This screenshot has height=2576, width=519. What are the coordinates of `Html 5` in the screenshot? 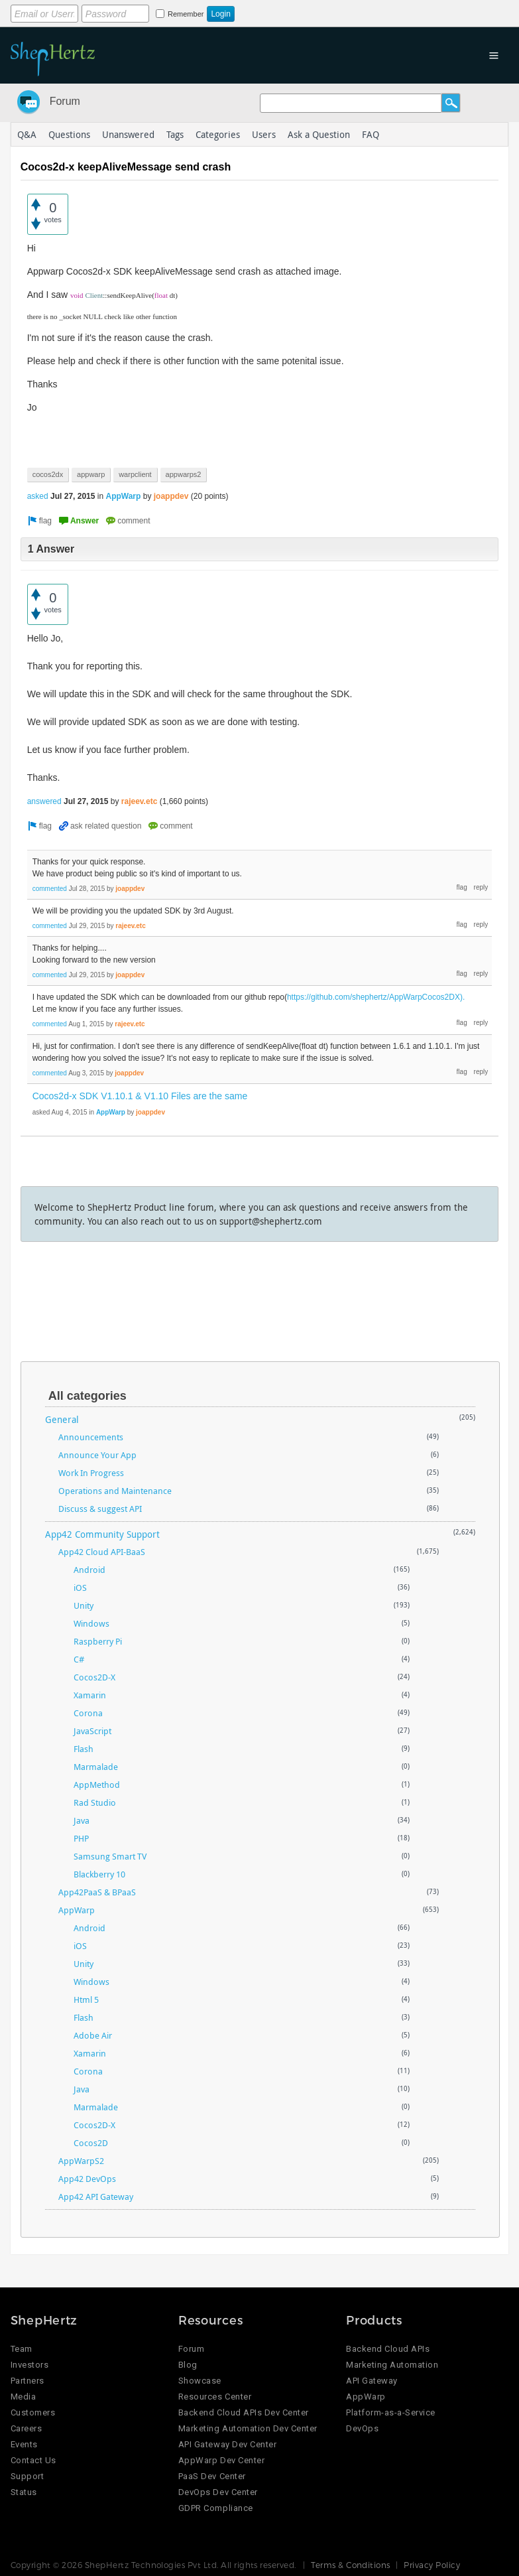 It's located at (86, 1999).